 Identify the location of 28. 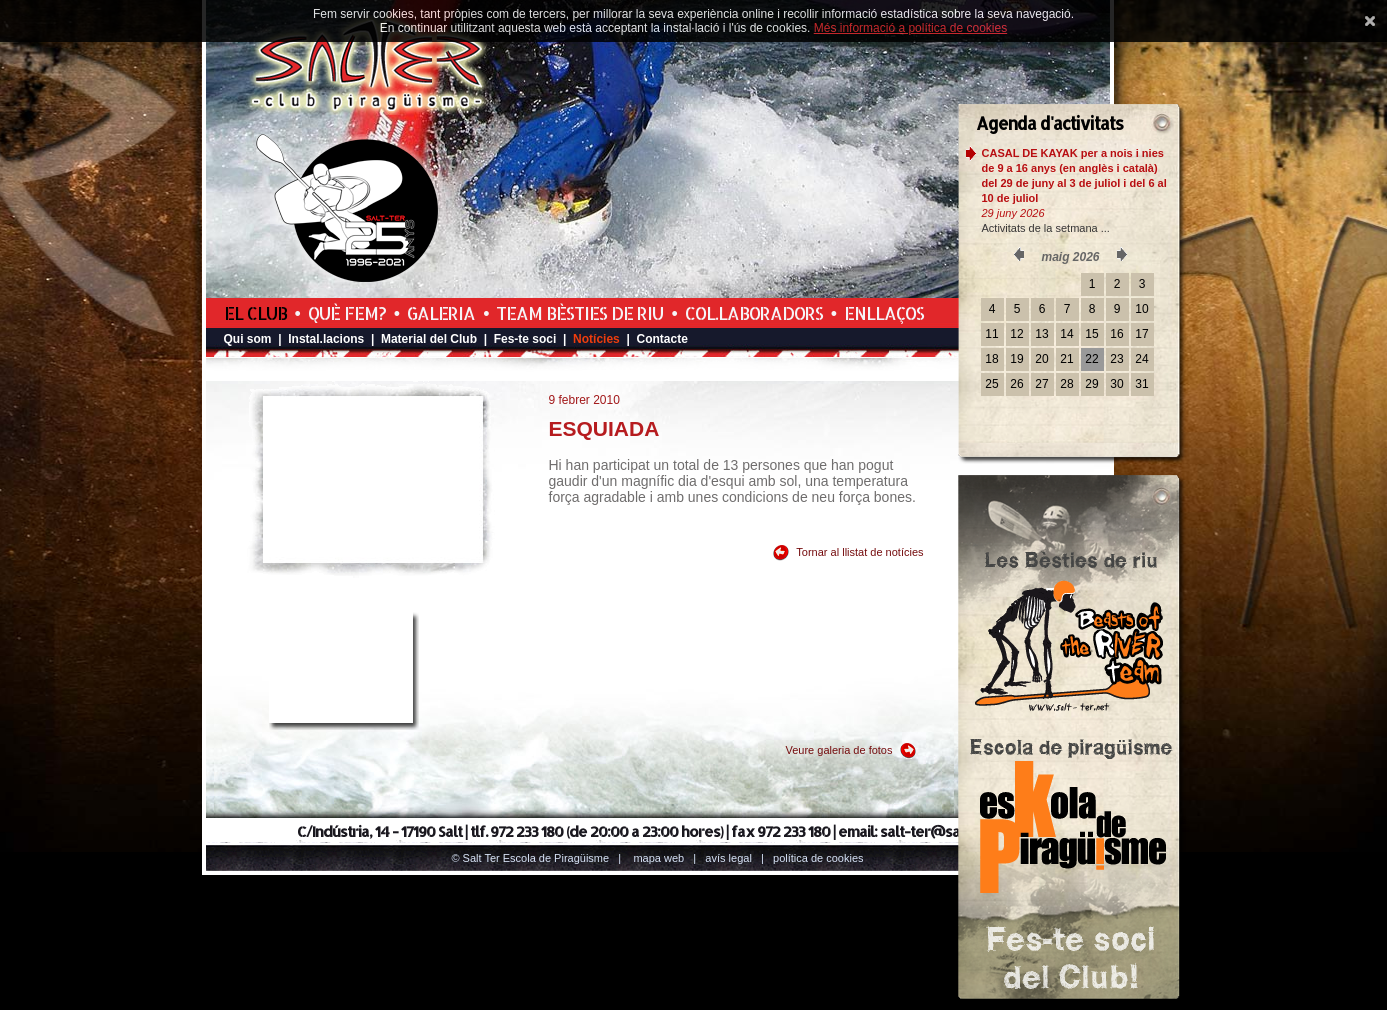
(1066, 384).